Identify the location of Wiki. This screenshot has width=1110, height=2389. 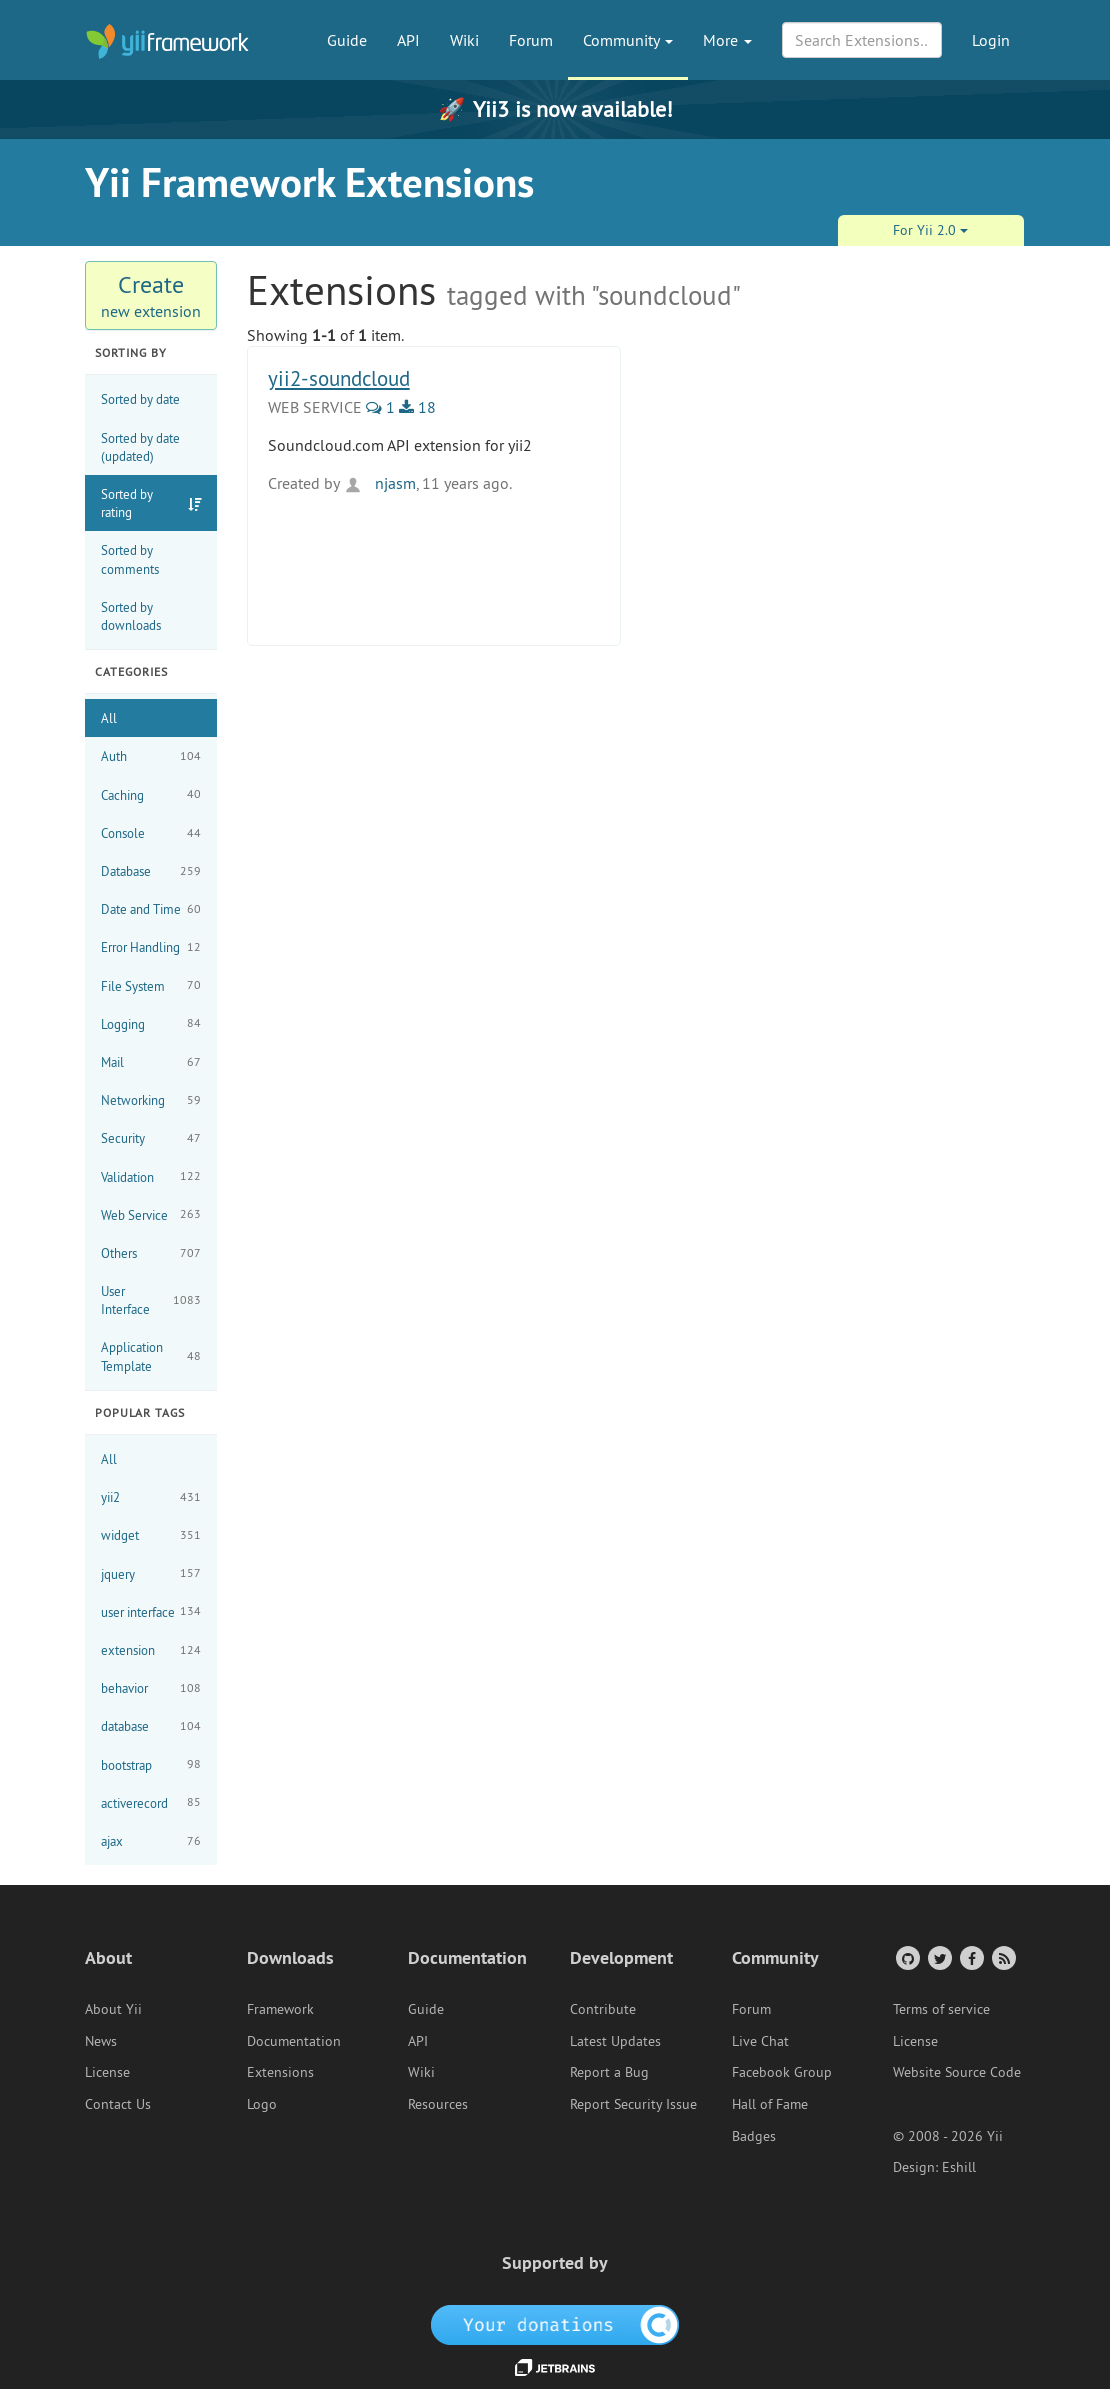
(464, 40).